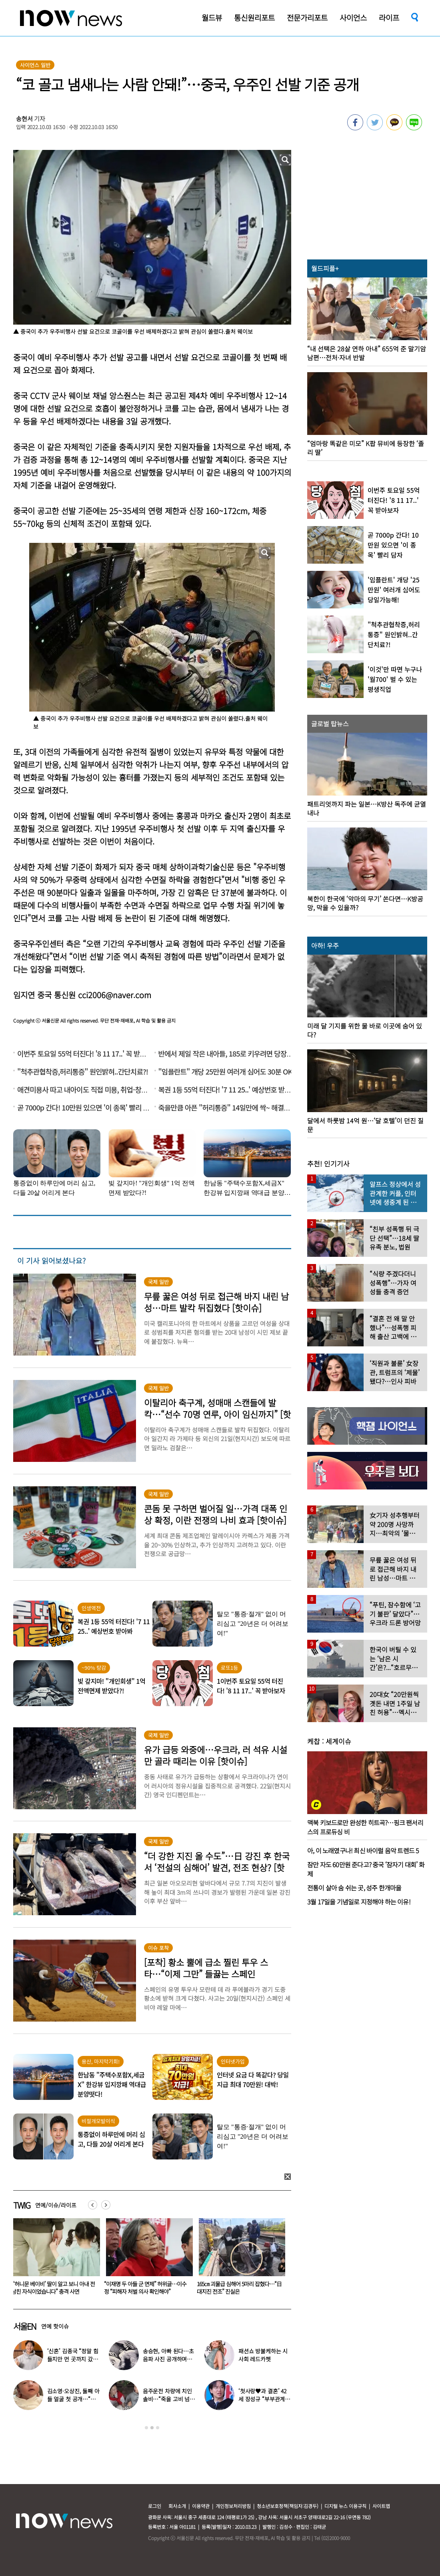  Describe the element at coordinates (201, 2505) in the screenshot. I see `이용약관` at that location.